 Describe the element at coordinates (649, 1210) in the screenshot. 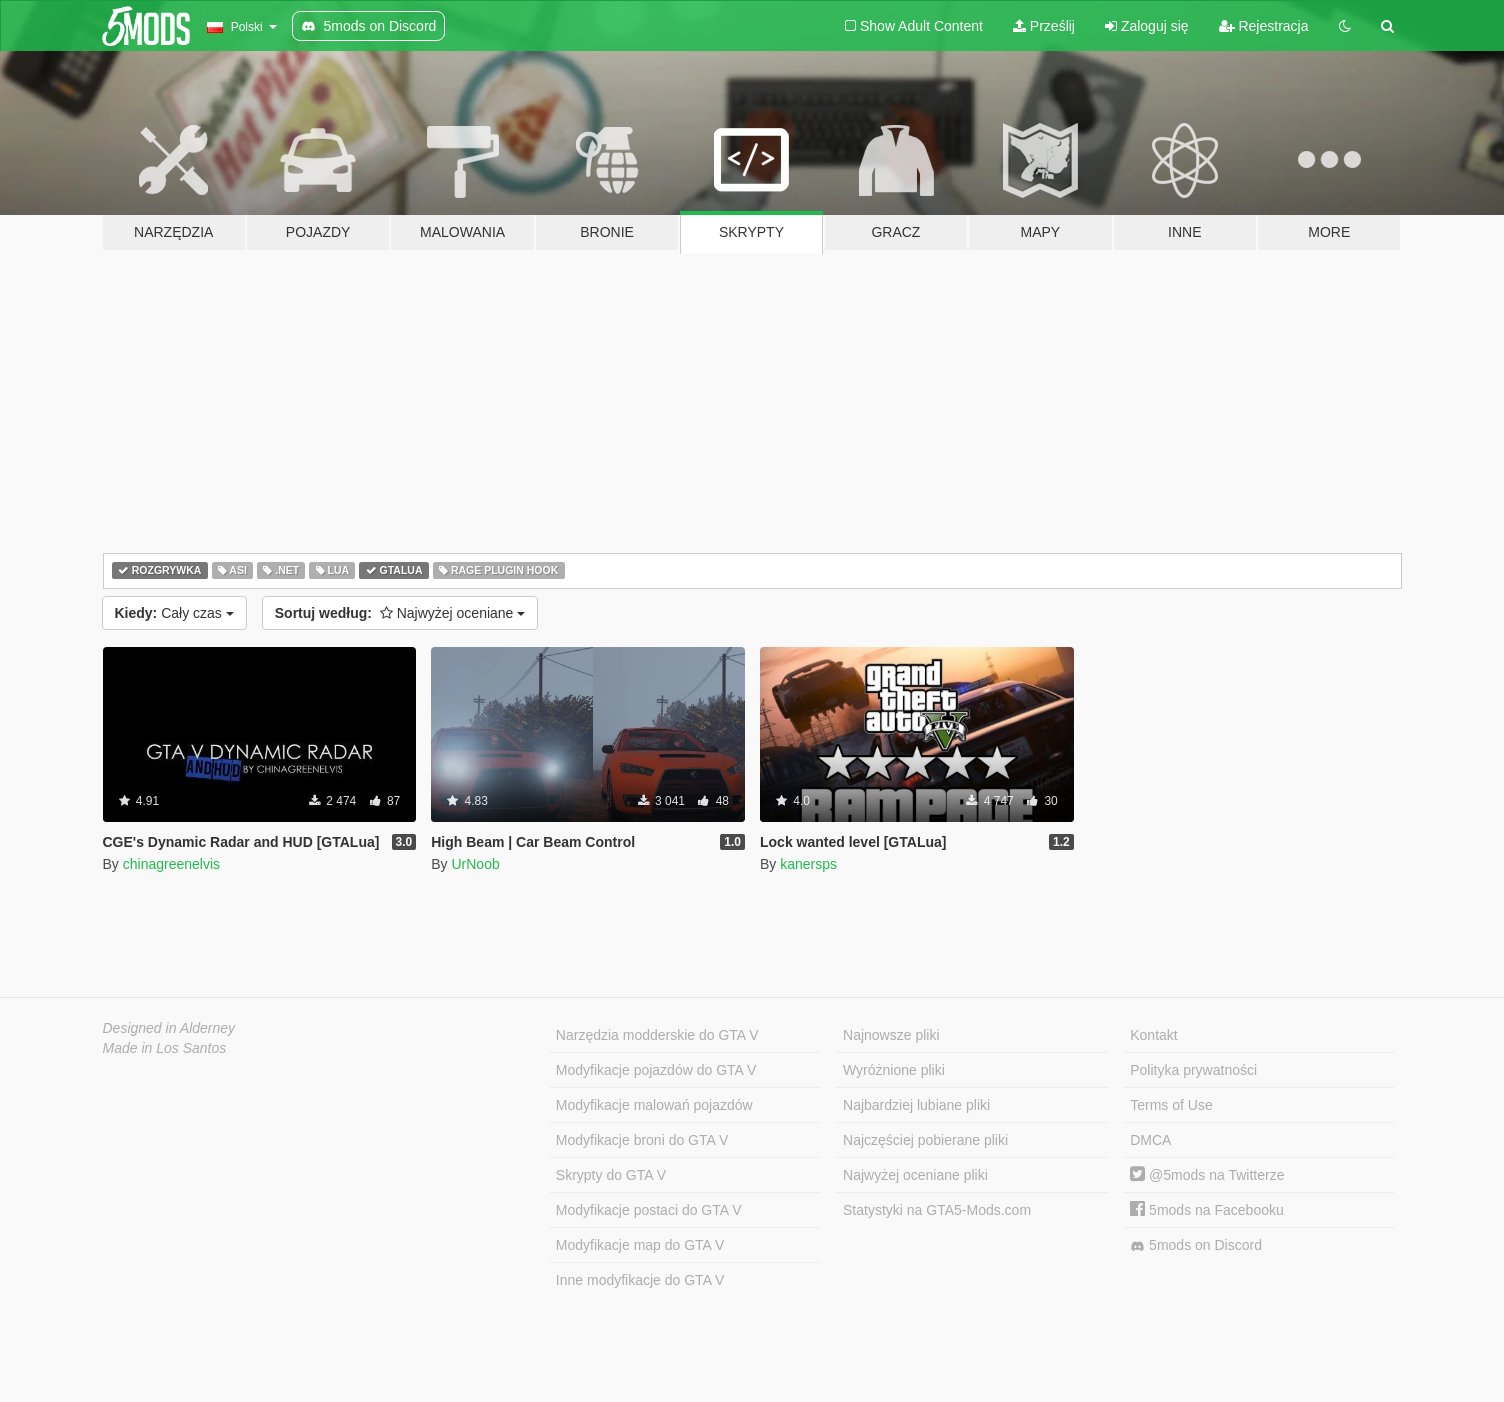

I see `Modyfikacje postaci do GTA V` at that location.